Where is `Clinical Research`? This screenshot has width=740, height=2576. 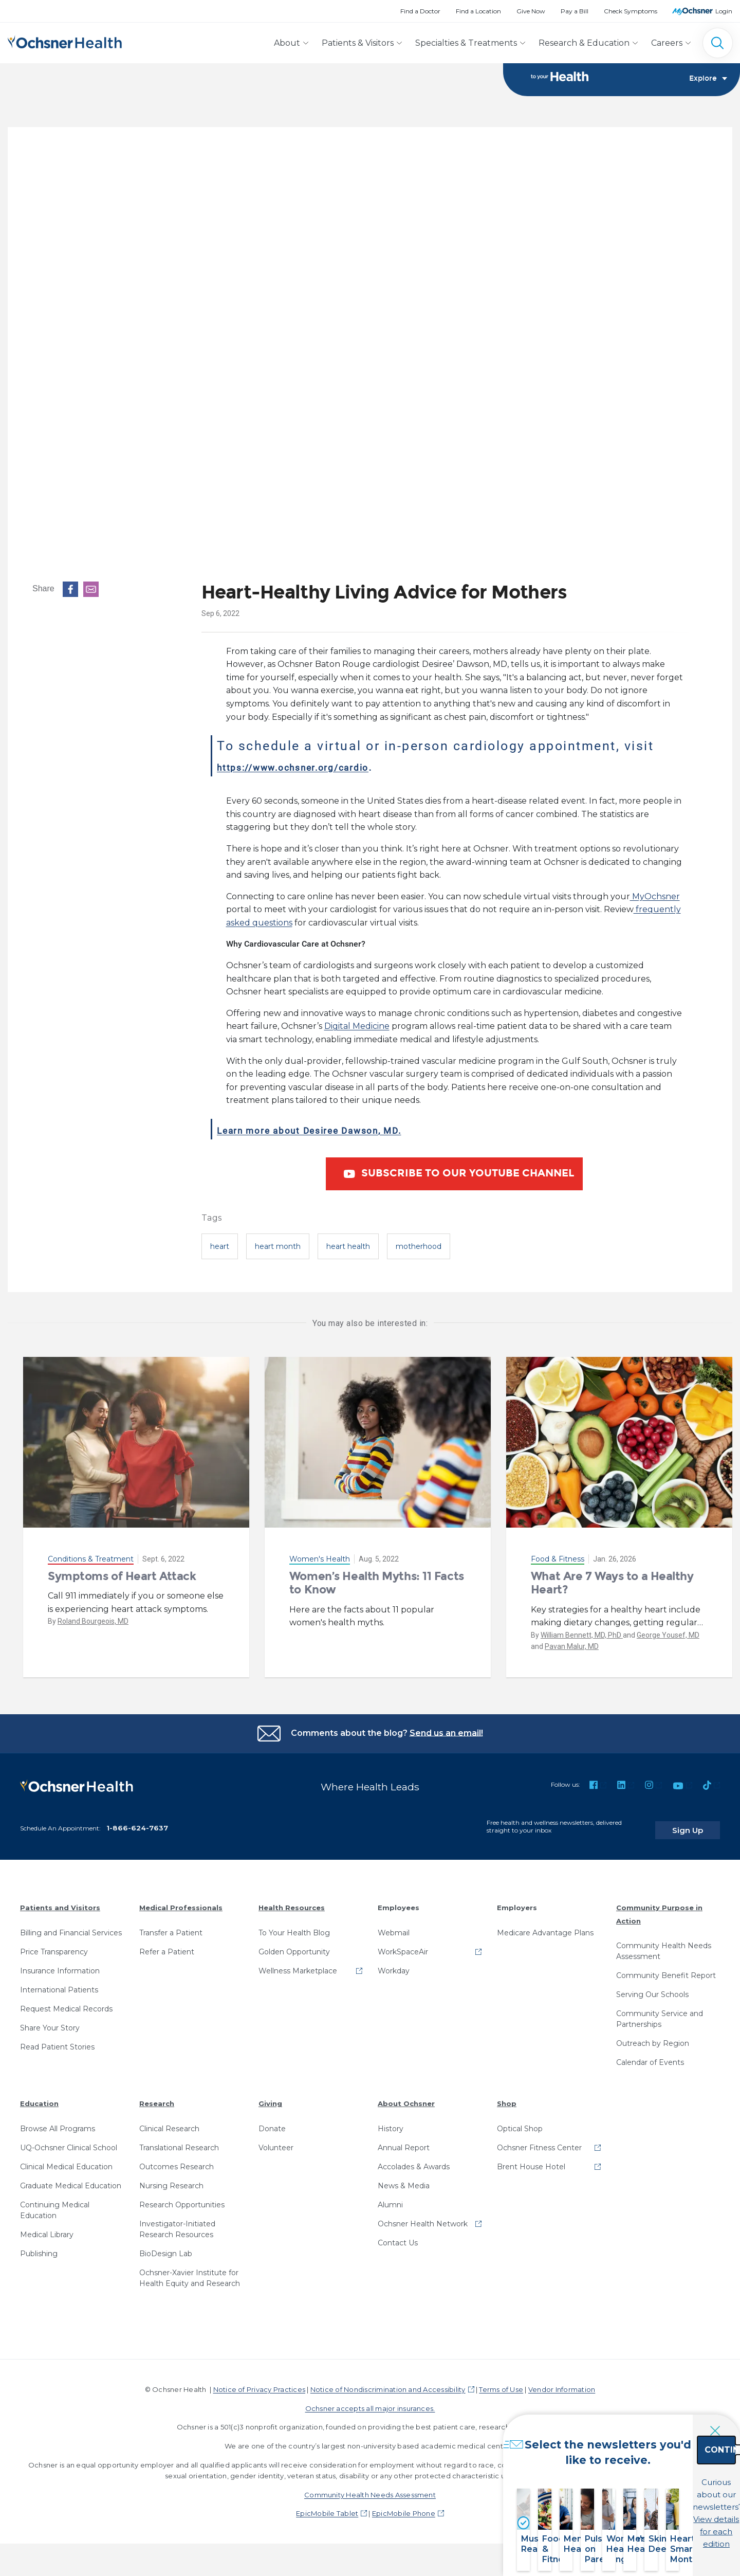 Clinical Research is located at coordinates (169, 2121).